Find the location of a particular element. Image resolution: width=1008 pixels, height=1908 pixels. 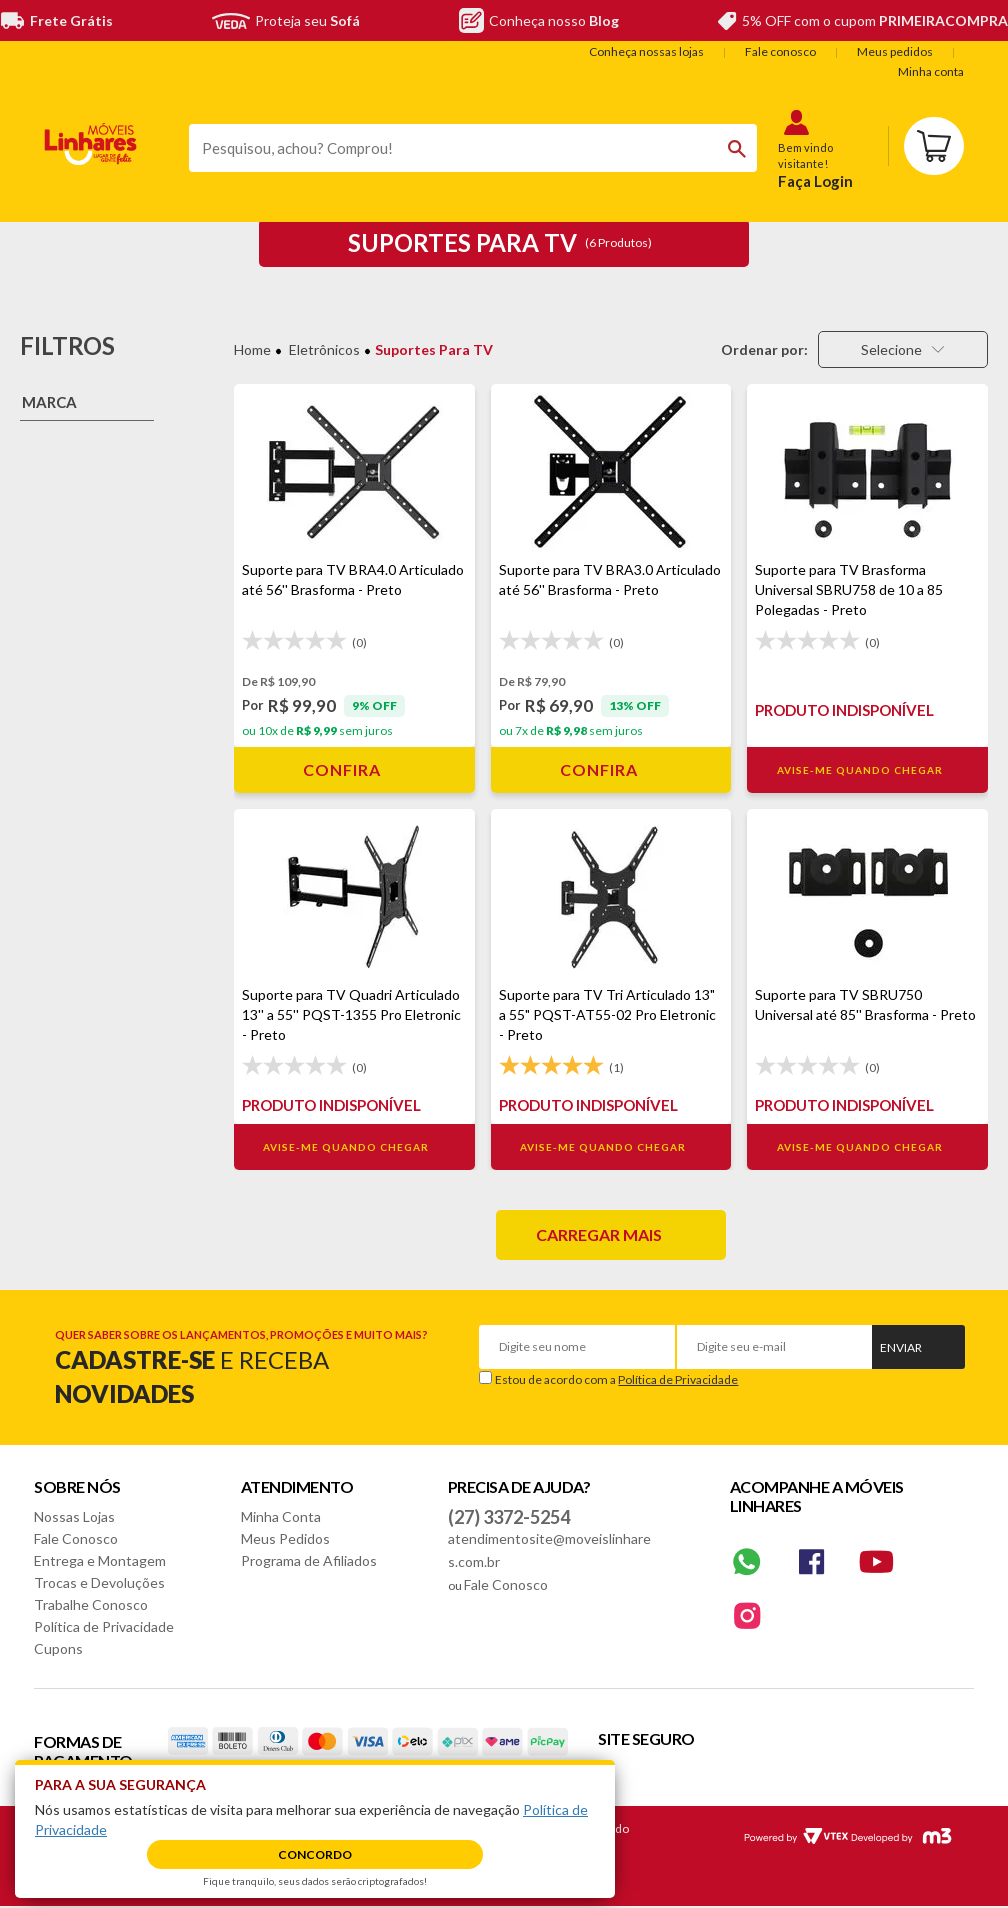

Meus pedidos is located at coordinates (895, 51).